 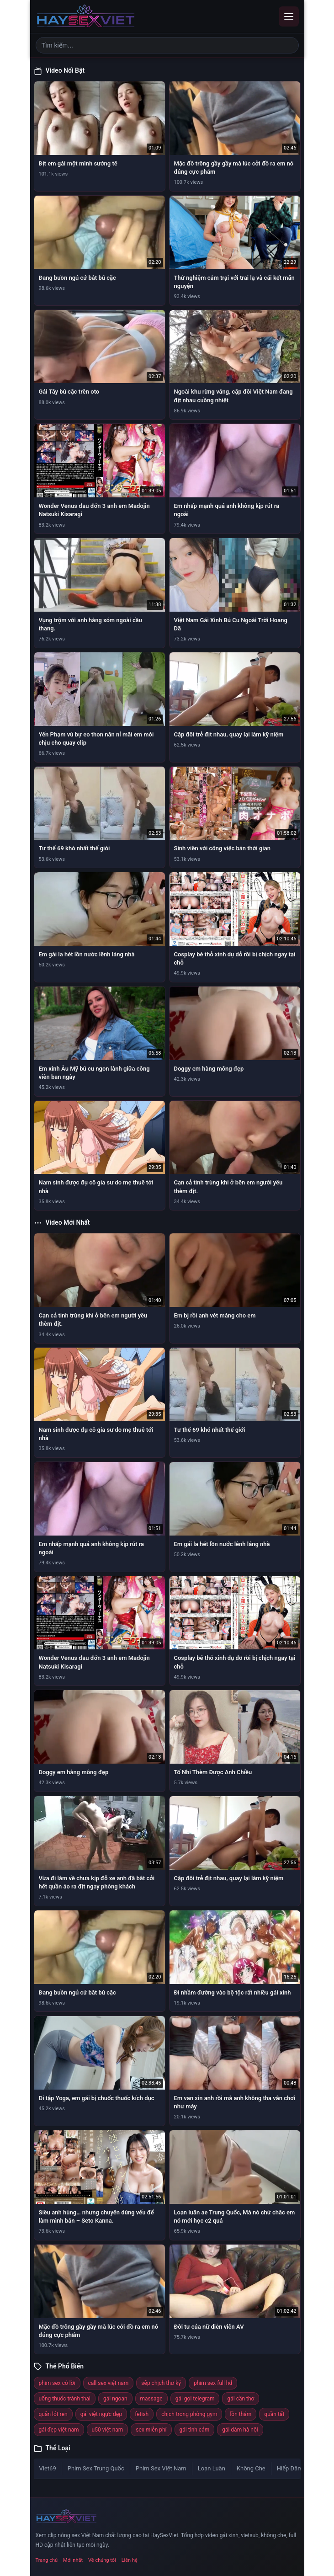 What do you see at coordinates (47, 2468) in the screenshot?
I see `Viet69` at bounding box center [47, 2468].